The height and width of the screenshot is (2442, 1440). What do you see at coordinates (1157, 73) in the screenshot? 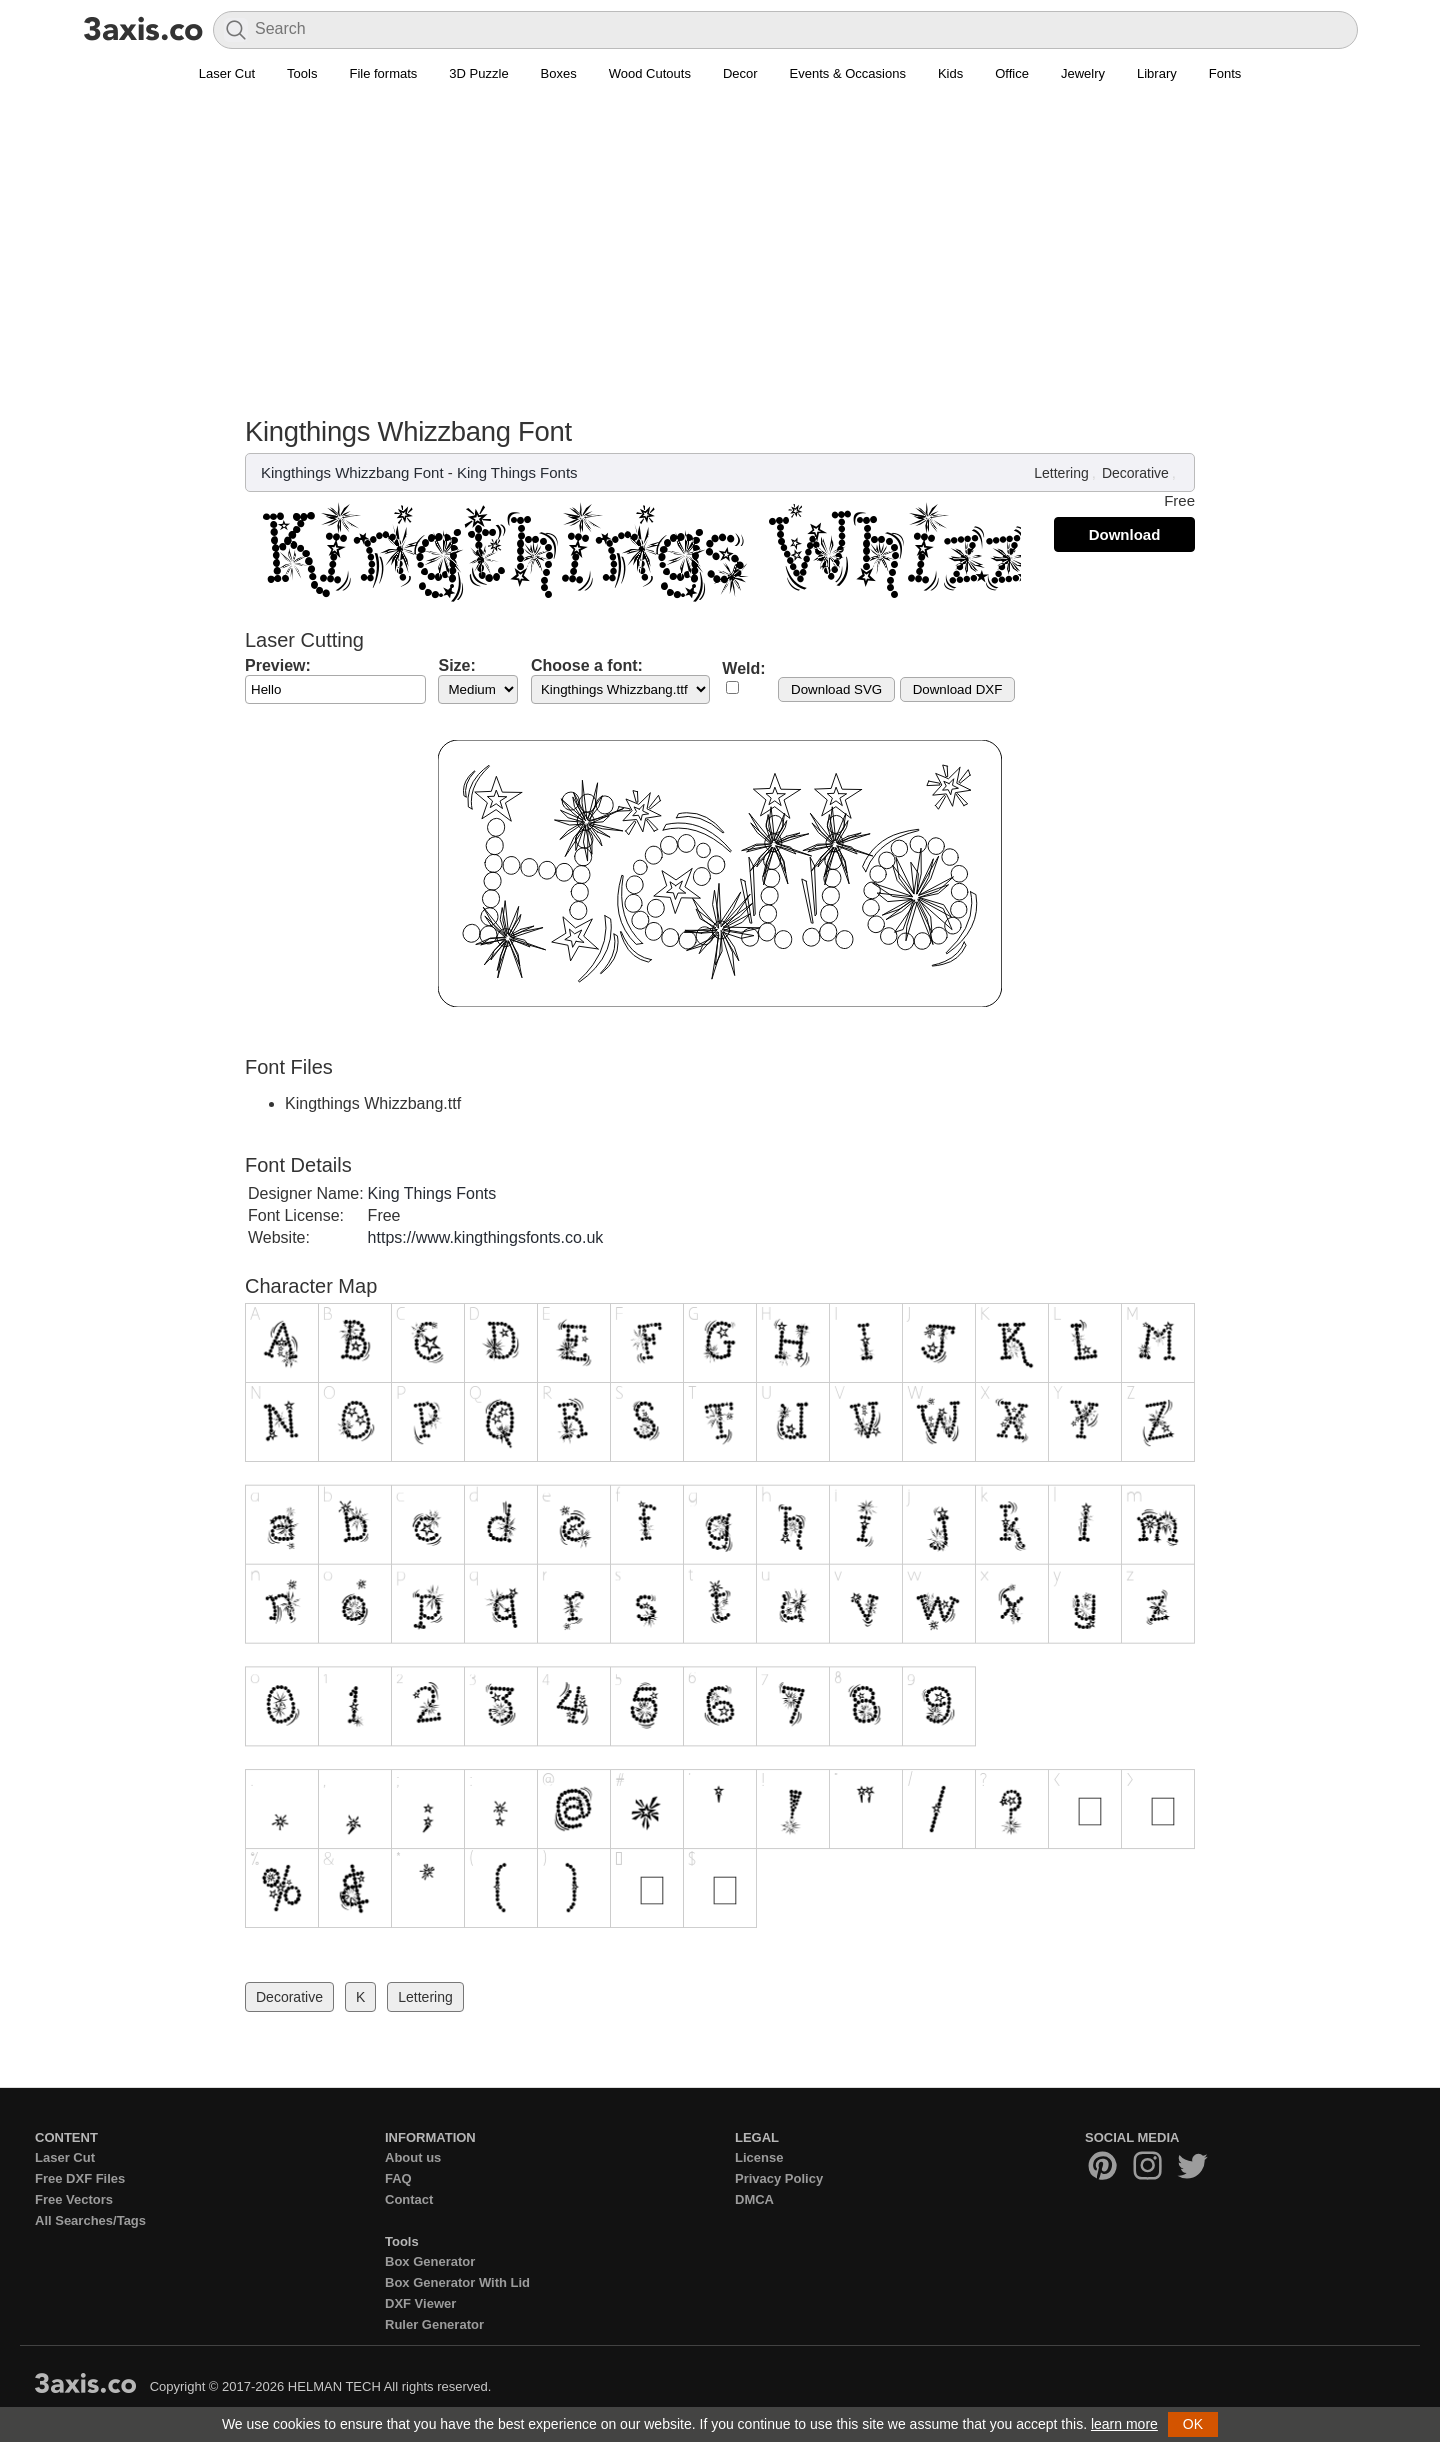
I see `Library` at bounding box center [1157, 73].